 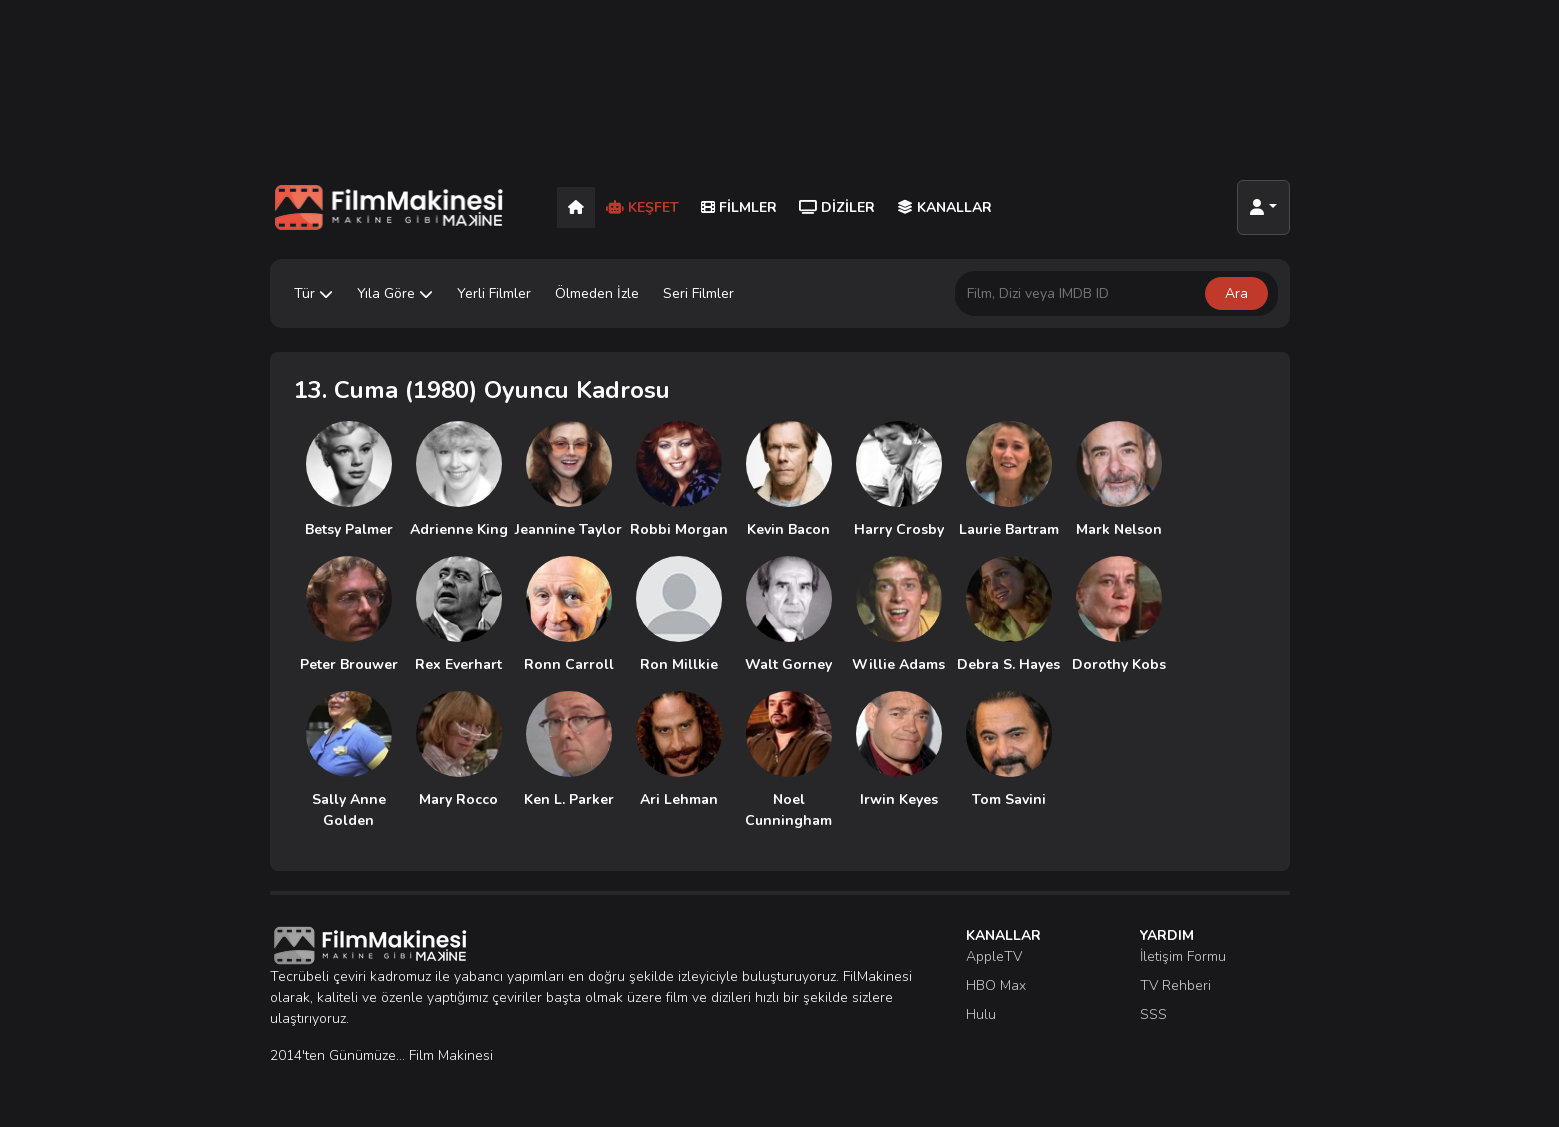 I want to click on Yerli Filmler, so click(x=494, y=293).